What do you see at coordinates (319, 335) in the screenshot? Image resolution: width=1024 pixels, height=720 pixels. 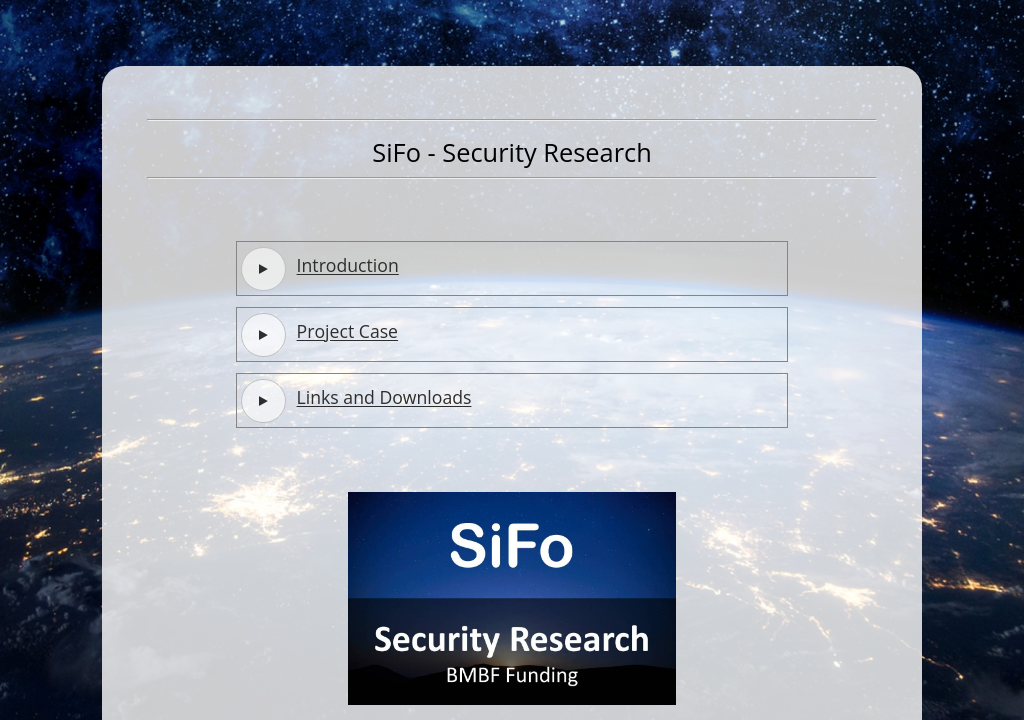 I see `Project Case` at bounding box center [319, 335].